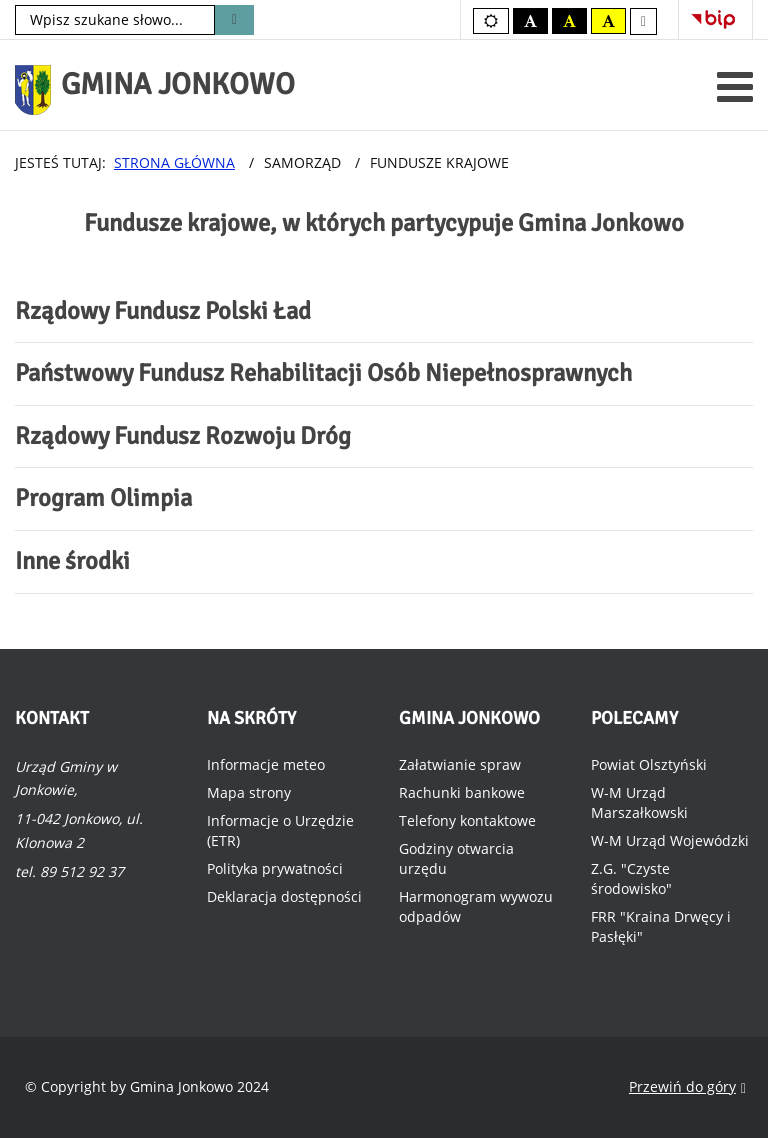  What do you see at coordinates (284, 896) in the screenshot?
I see `Deklaracja dostępności` at bounding box center [284, 896].